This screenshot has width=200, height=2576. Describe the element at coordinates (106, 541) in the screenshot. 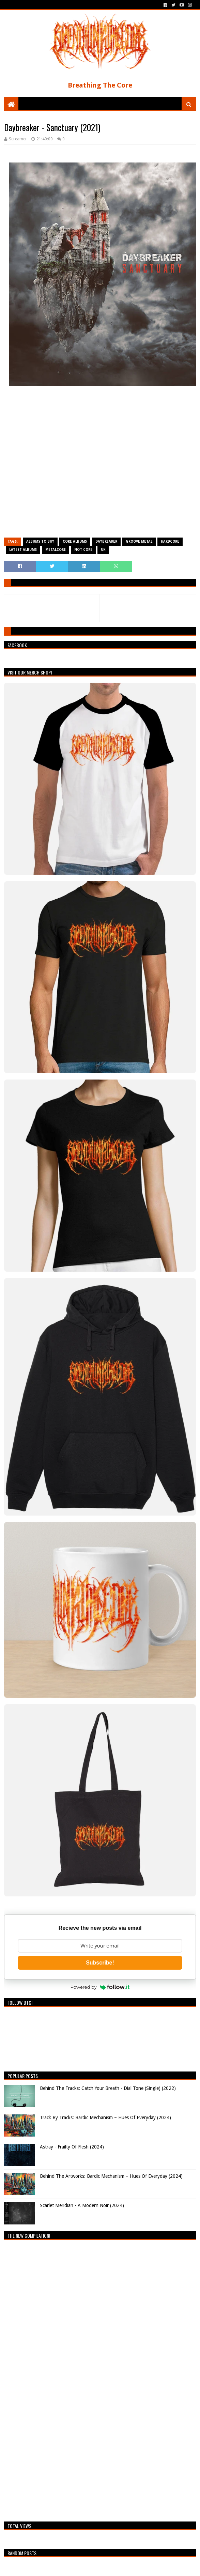

I see `Daybreaker` at that location.